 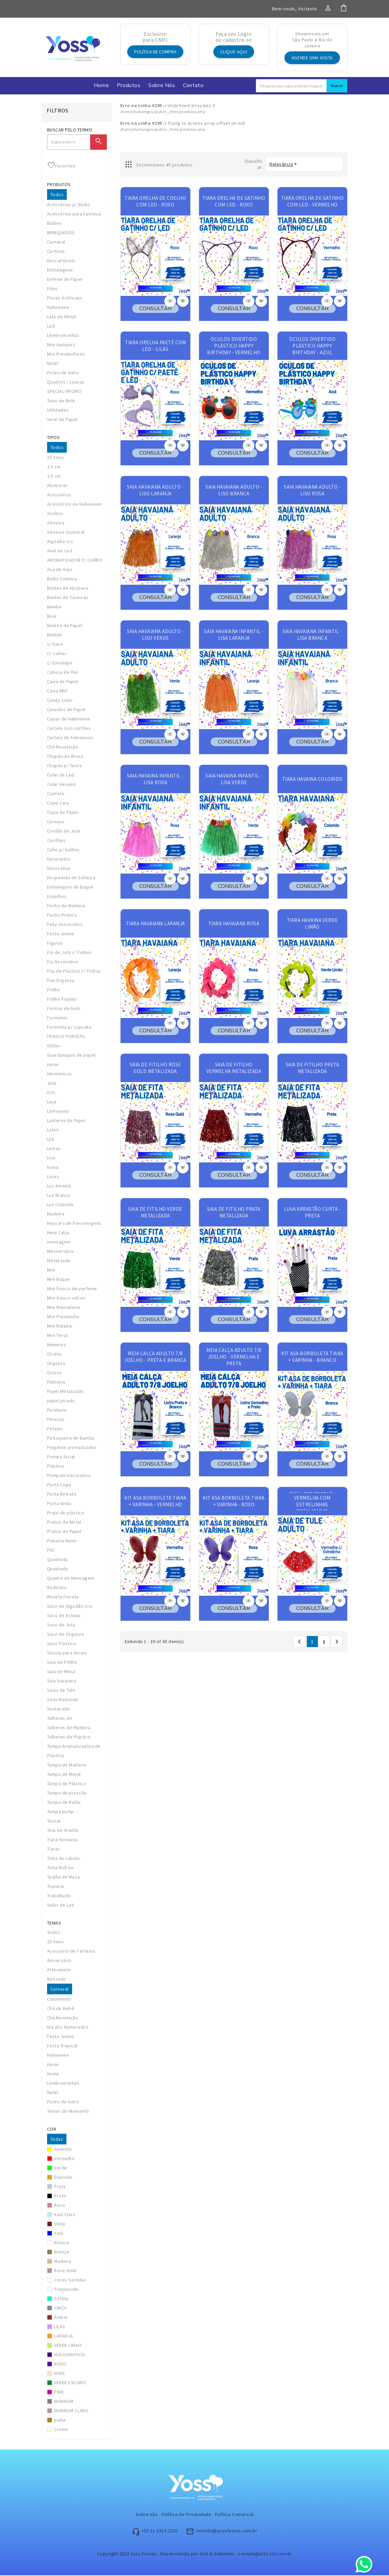 I want to click on TIARA ORELHA DE GATINHO COM LED - VERMELHO, so click(x=312, y=201).